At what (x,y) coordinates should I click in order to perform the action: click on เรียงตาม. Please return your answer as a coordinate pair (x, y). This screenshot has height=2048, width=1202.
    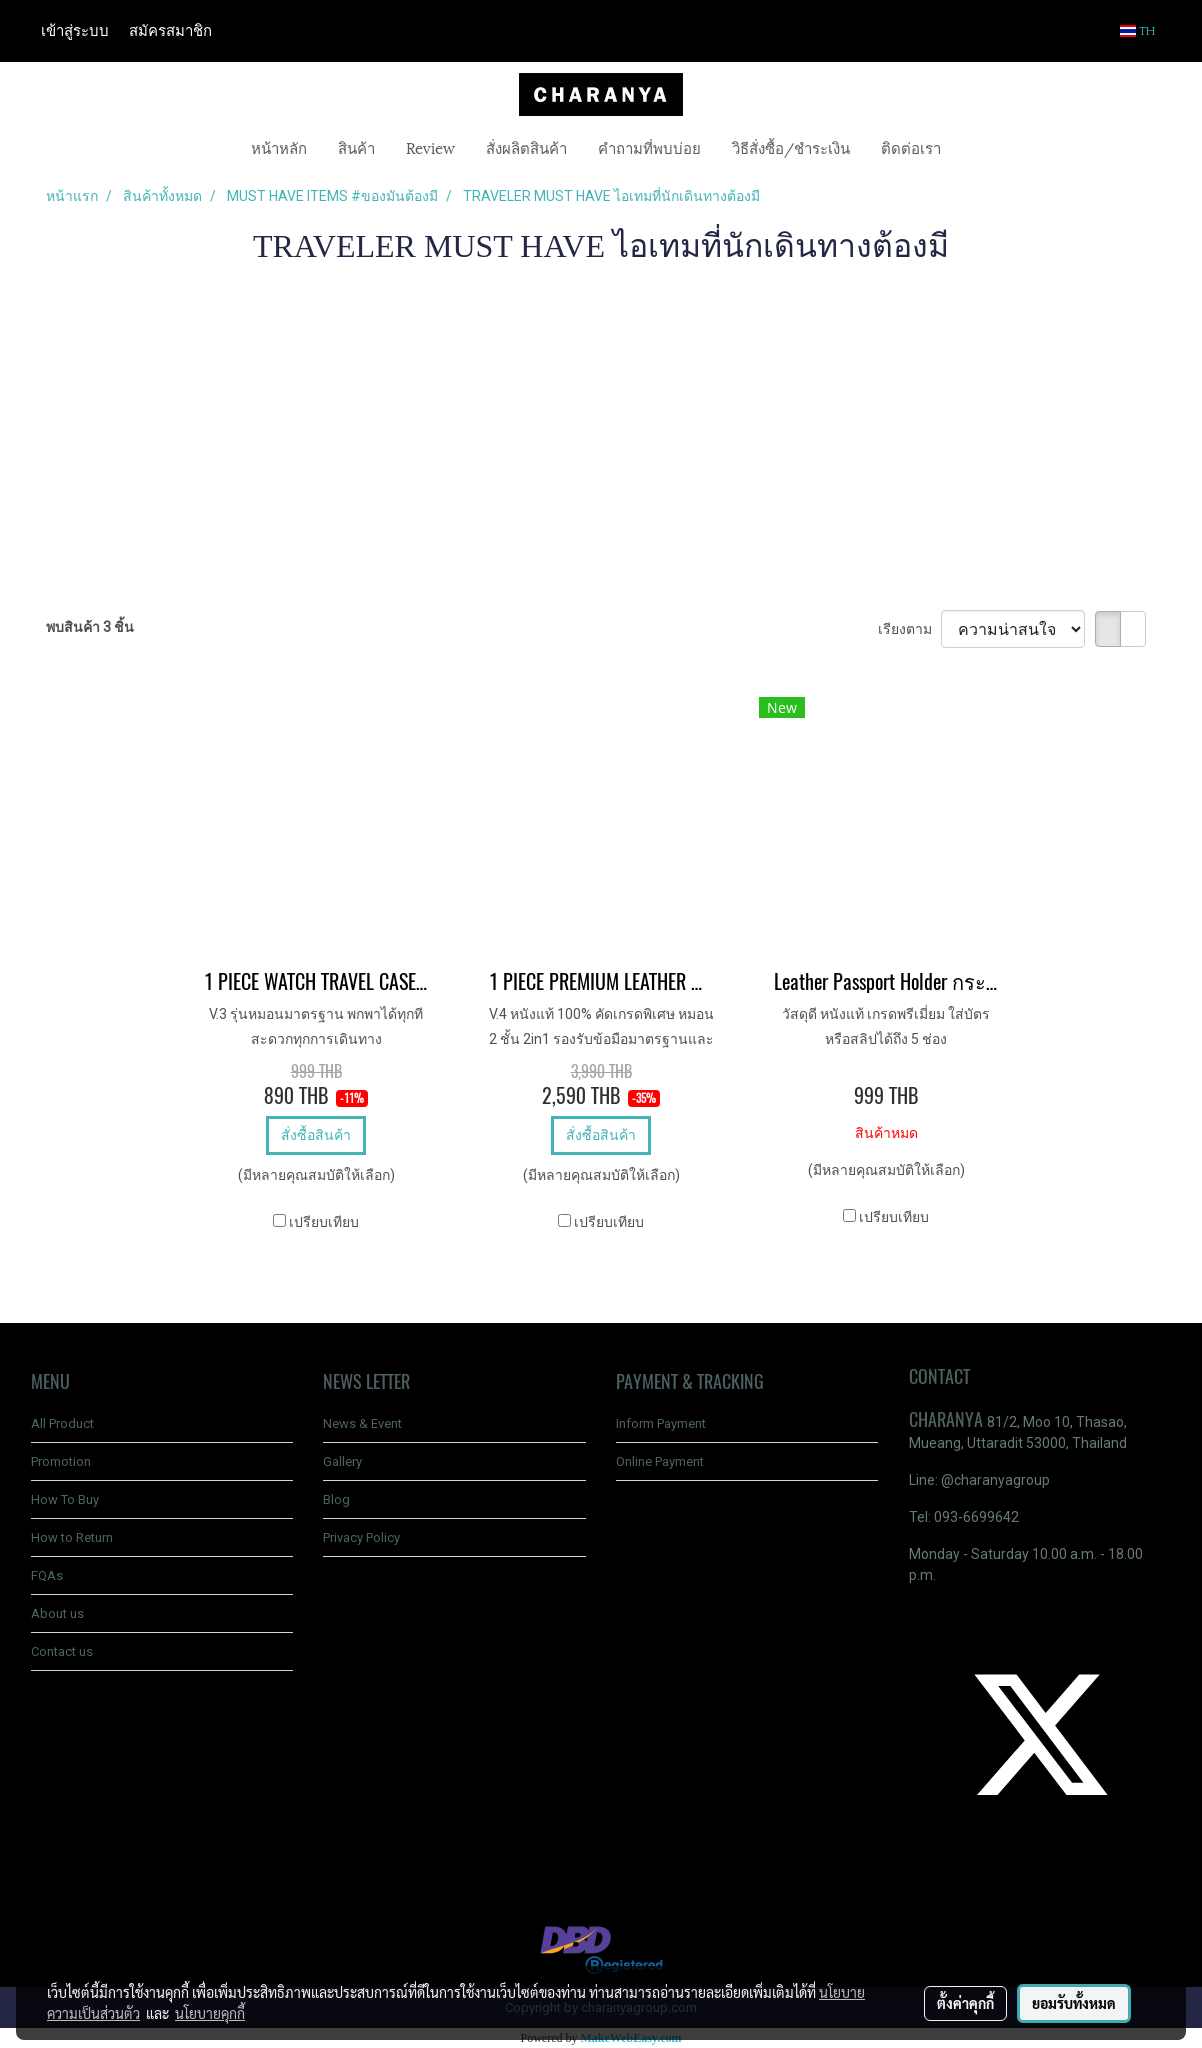
    Looking at the image, I should click on (909, 629).